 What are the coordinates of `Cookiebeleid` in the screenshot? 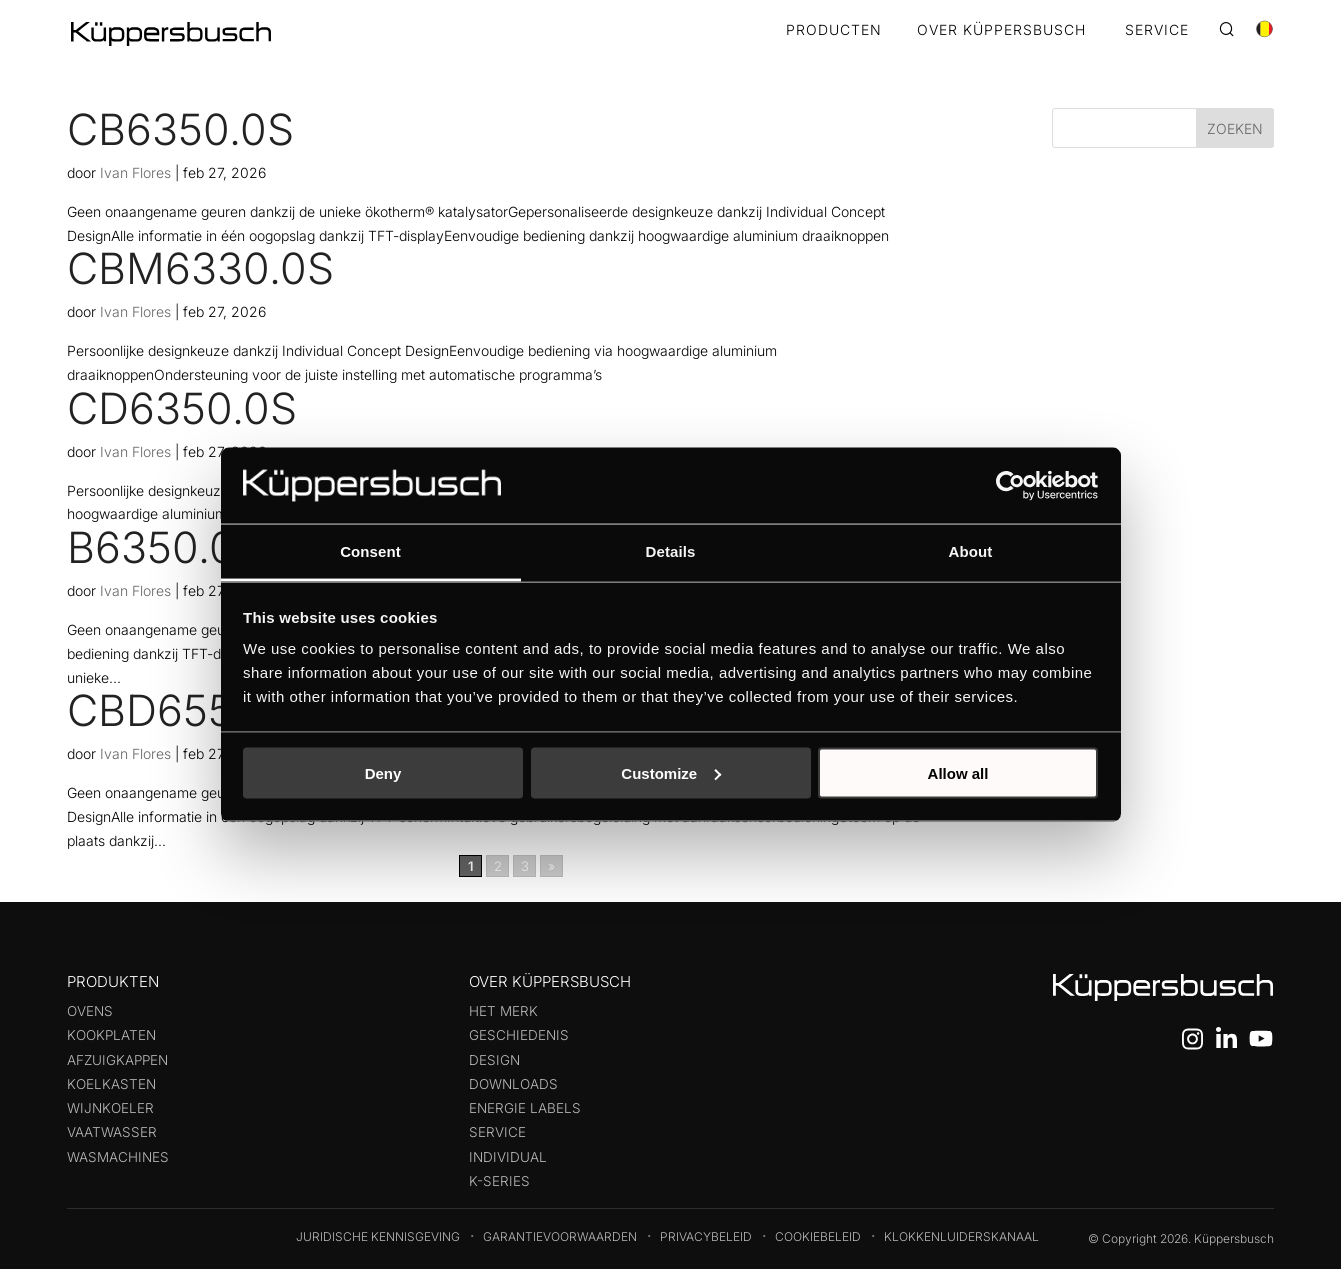 It's located at (818, 1236).